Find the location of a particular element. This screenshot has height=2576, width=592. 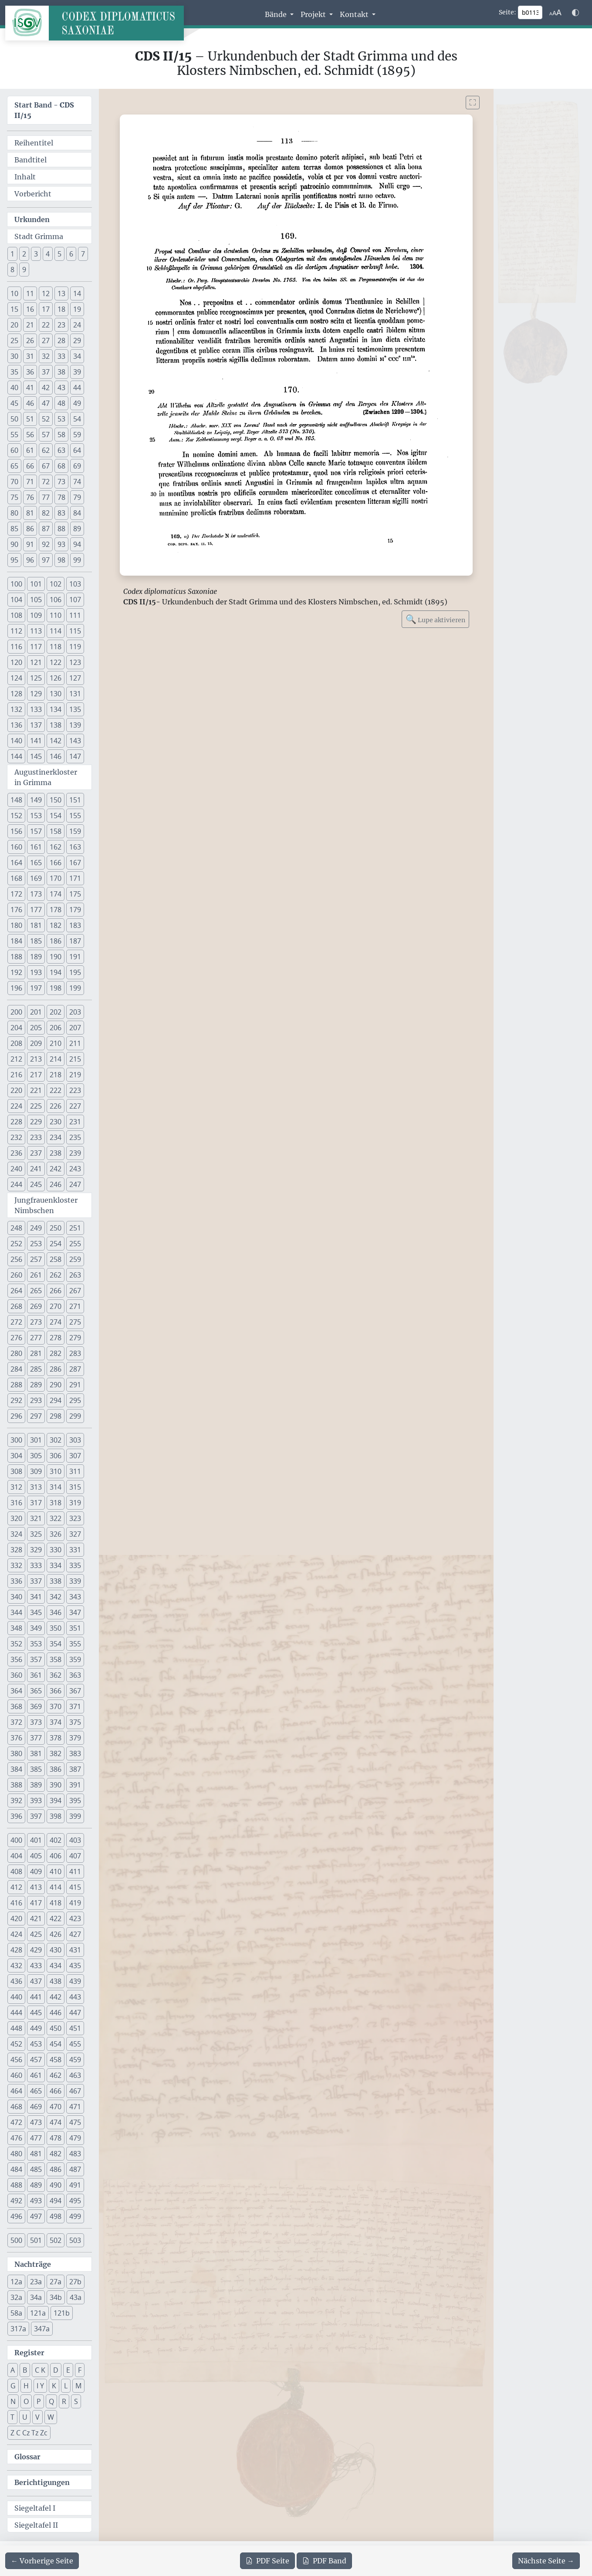

55 [button] is located at coordinates (14, 434).